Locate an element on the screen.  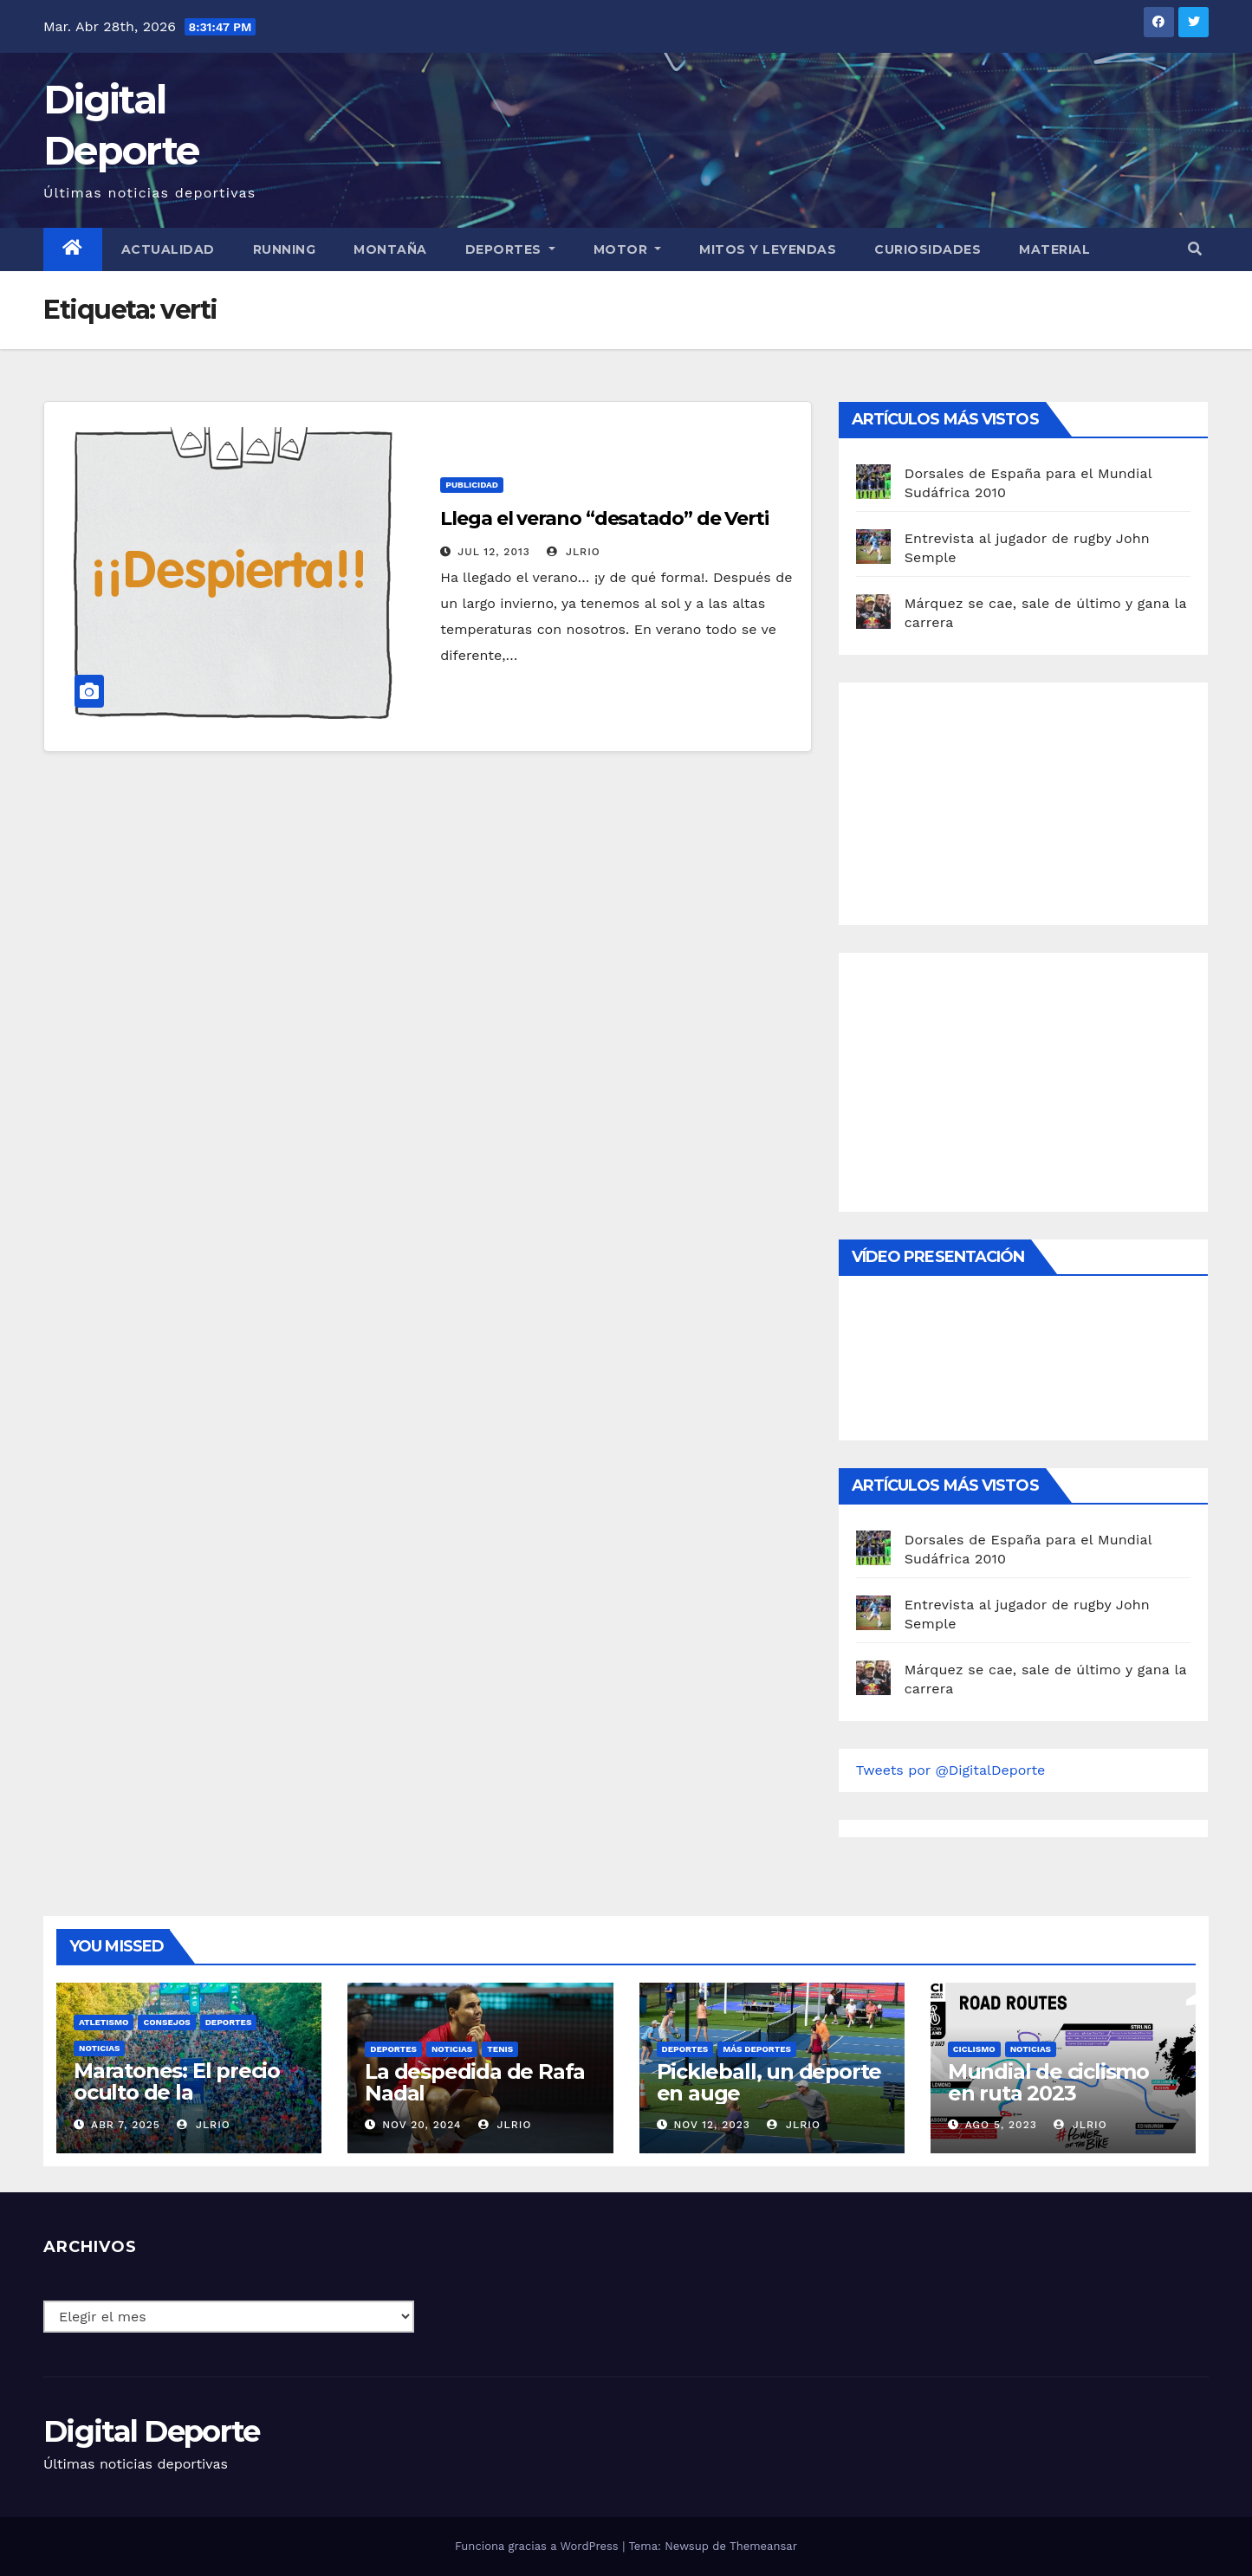
Motor is located at coordinates (628, 249).